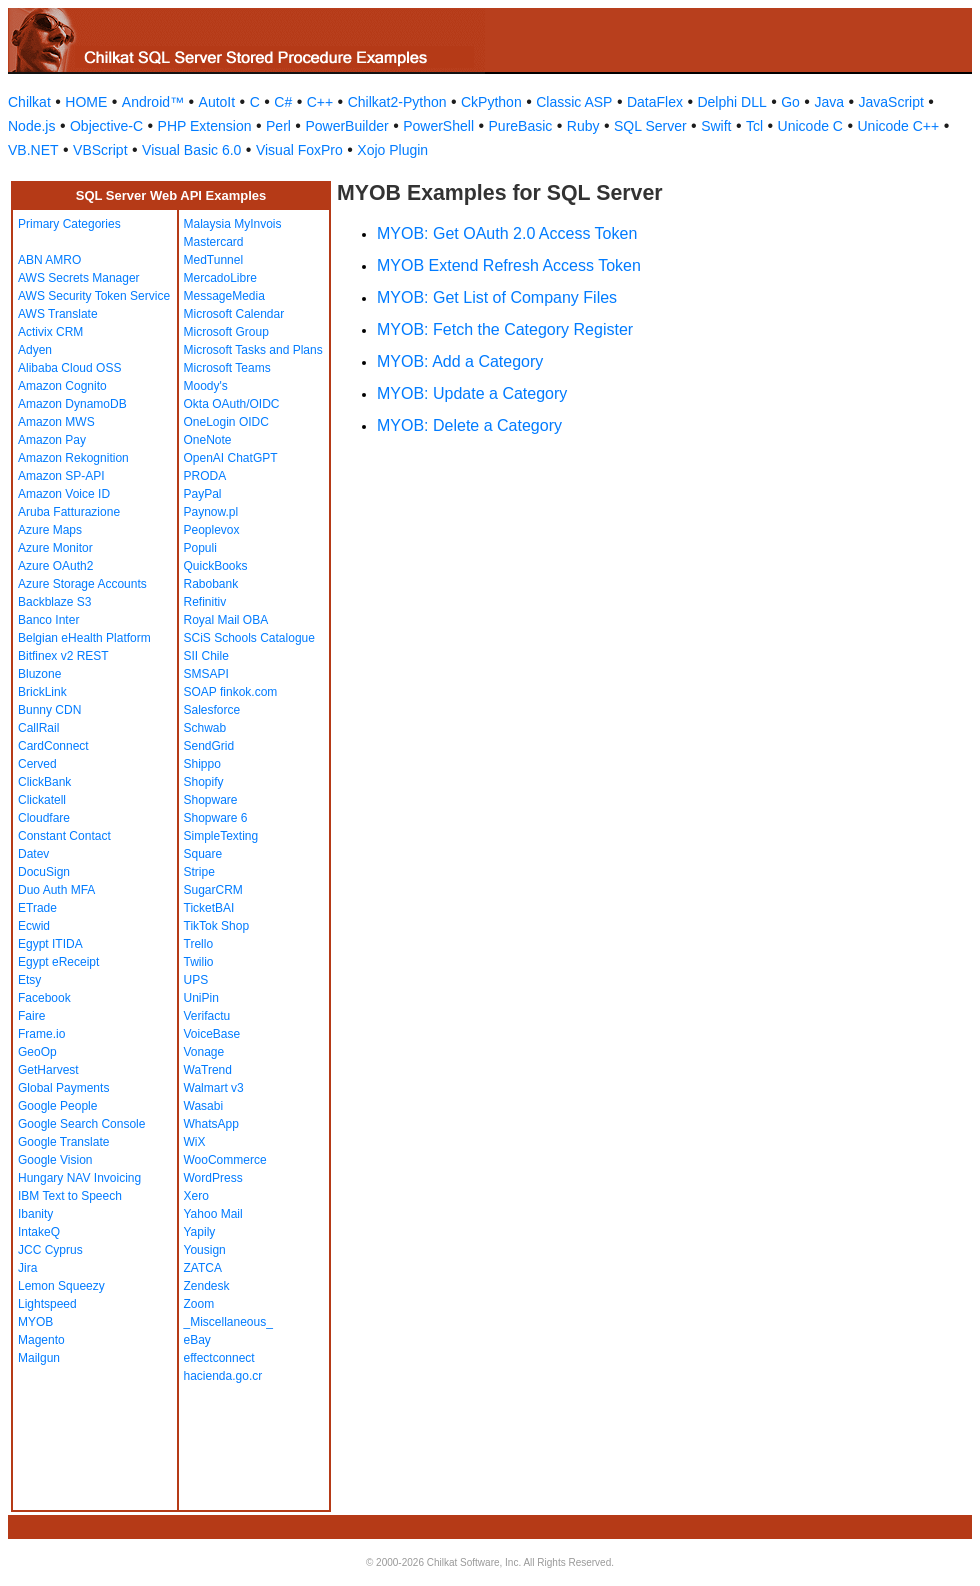 The height and width of the screenshot is (1586, 980). What do you see at coordinates (655, 102) in the screenshot?
I see `DataFlex` at bounding box center [655, 102].